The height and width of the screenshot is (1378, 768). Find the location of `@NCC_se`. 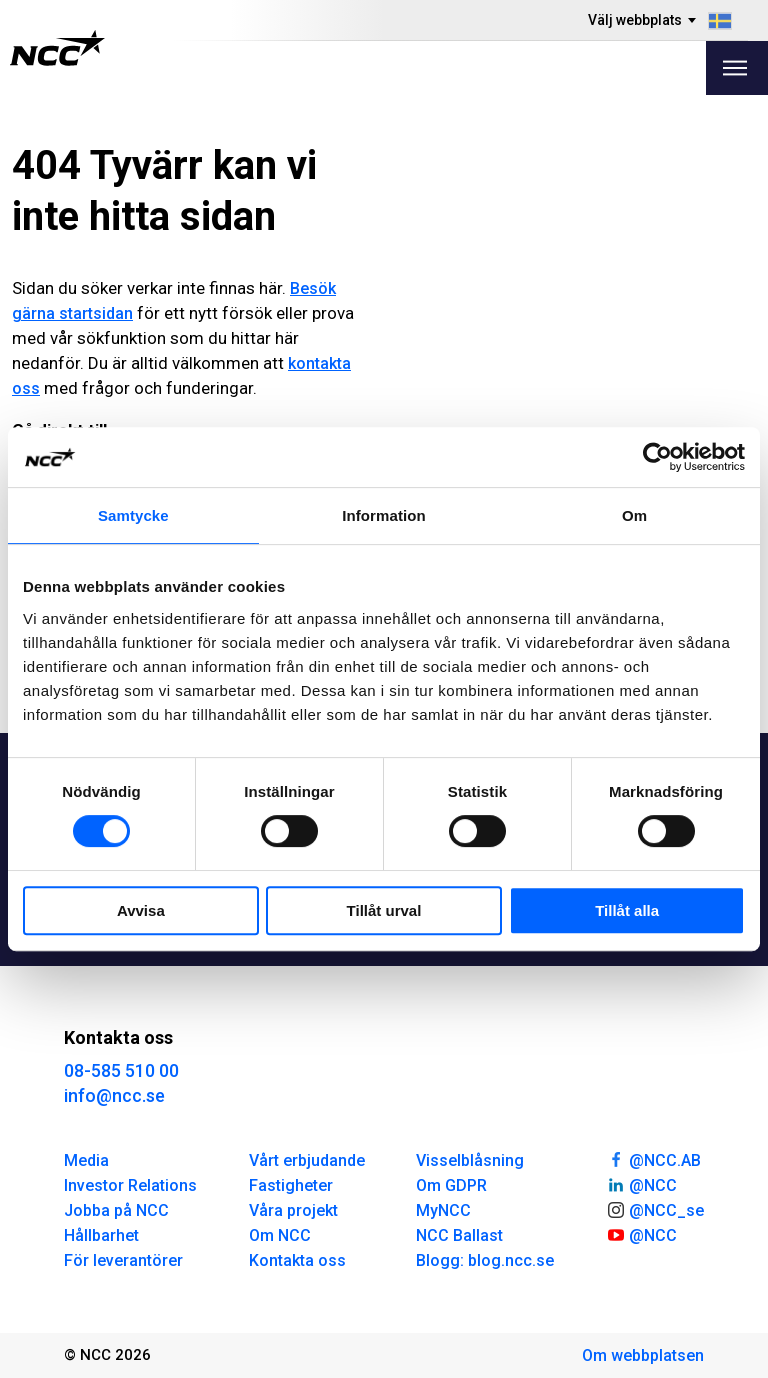

@NCC_se is located at coordinates (655, 1209).